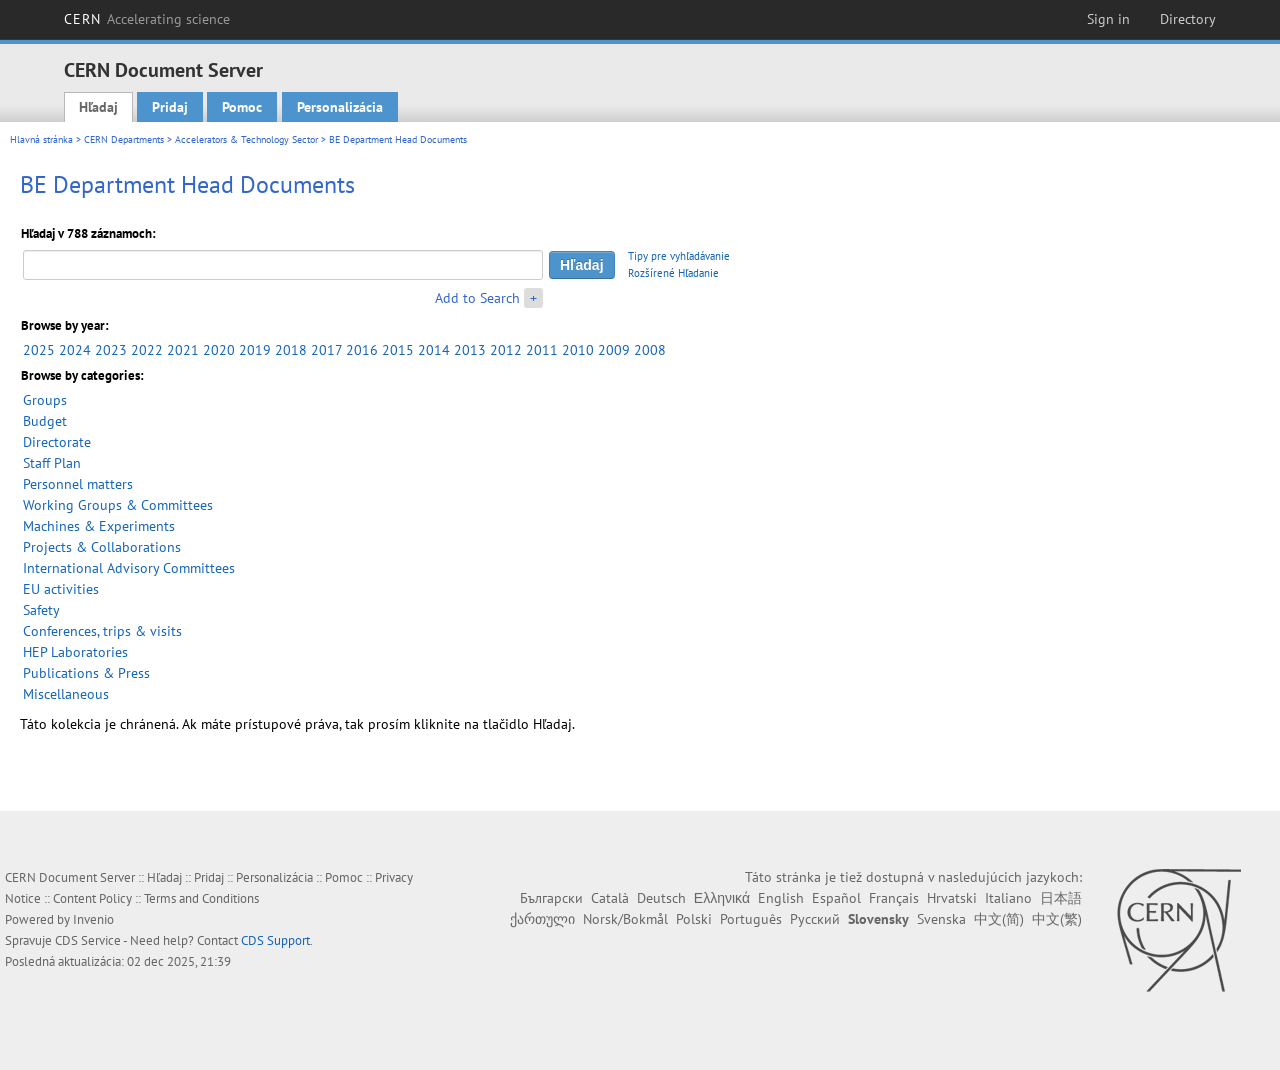 The width and height of the screenshot is (1280, 1070). I want to click on Español, so click(836, 898).